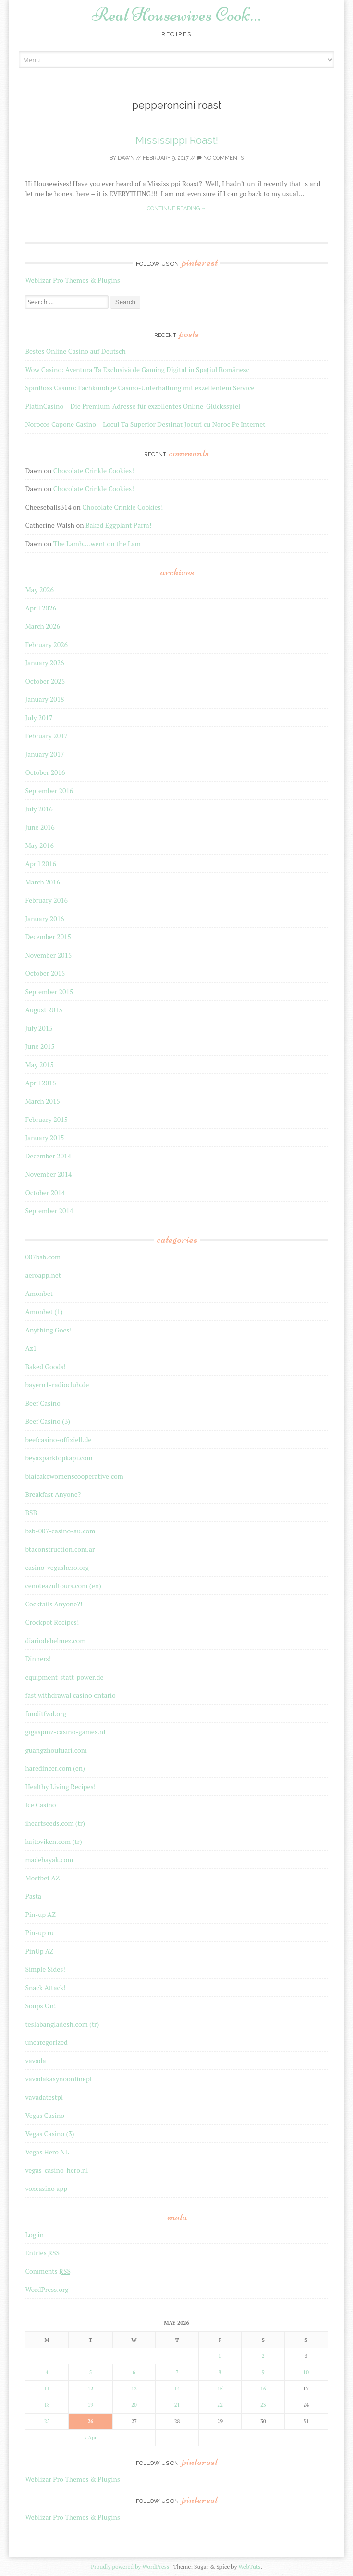 This screenshot has width=353, height=2576. What do you see at coordinates (90, 2421) in the screenshot?
I see `26` at bounding box center [90, 2421].